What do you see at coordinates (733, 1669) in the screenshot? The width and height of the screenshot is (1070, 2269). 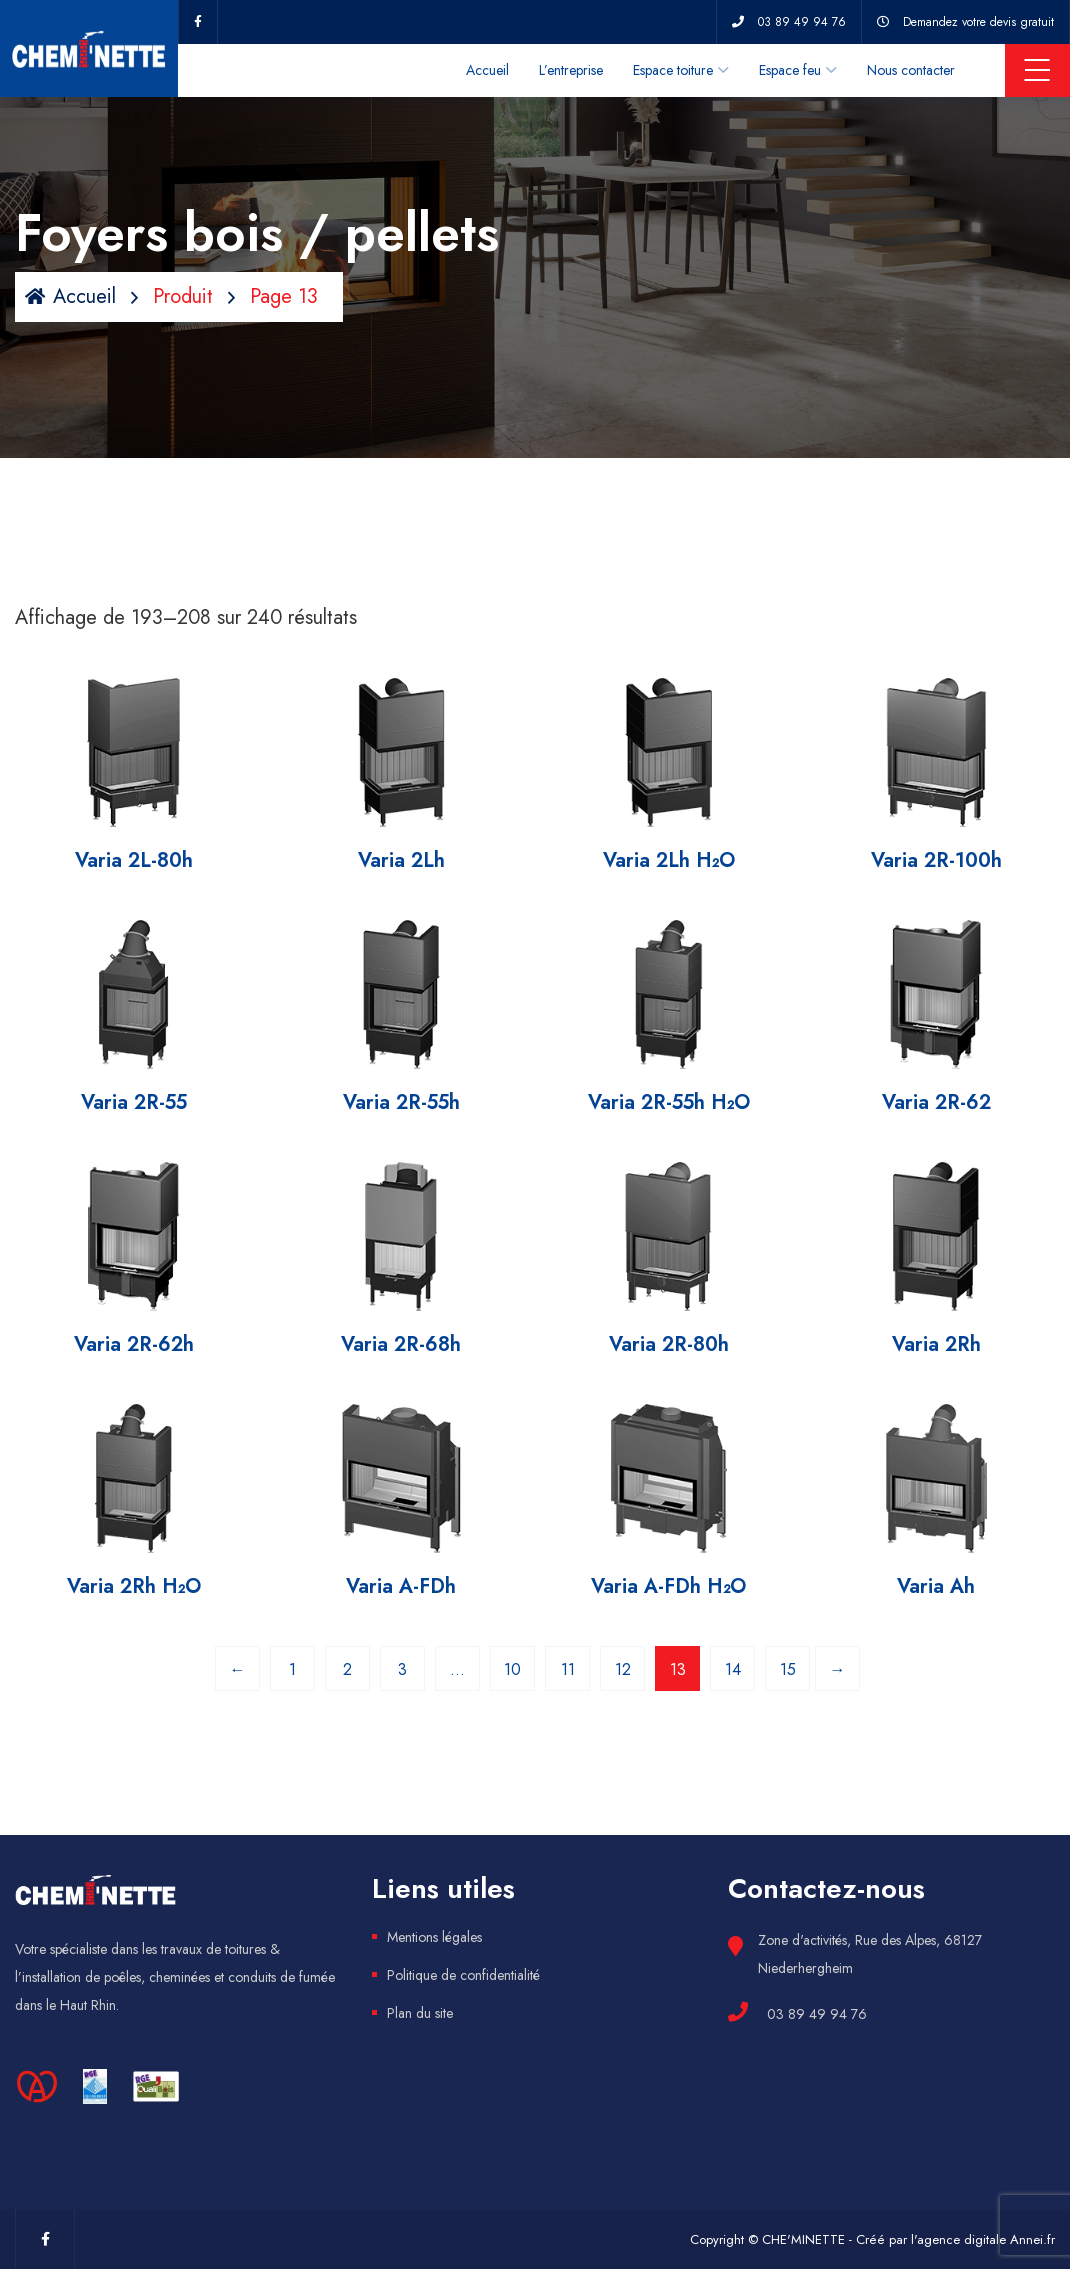 I see `14 [Page 14]` at bounding box center [733, 1669].